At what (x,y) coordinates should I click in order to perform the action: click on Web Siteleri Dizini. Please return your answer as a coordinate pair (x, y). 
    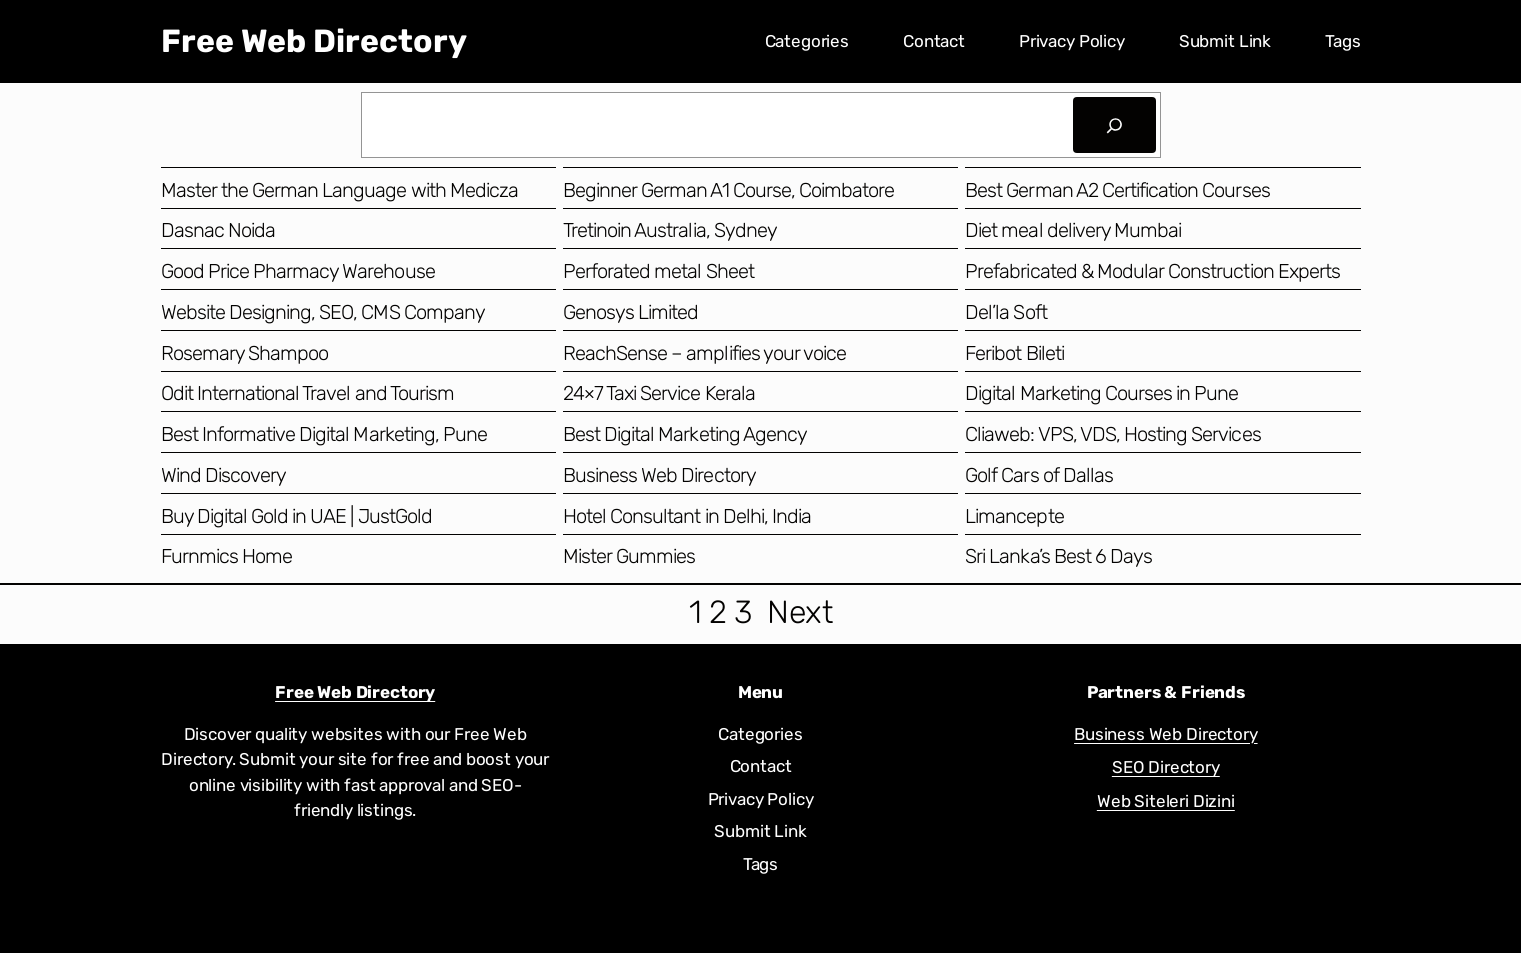
    Looking at the image, I should click on (1166, 801).